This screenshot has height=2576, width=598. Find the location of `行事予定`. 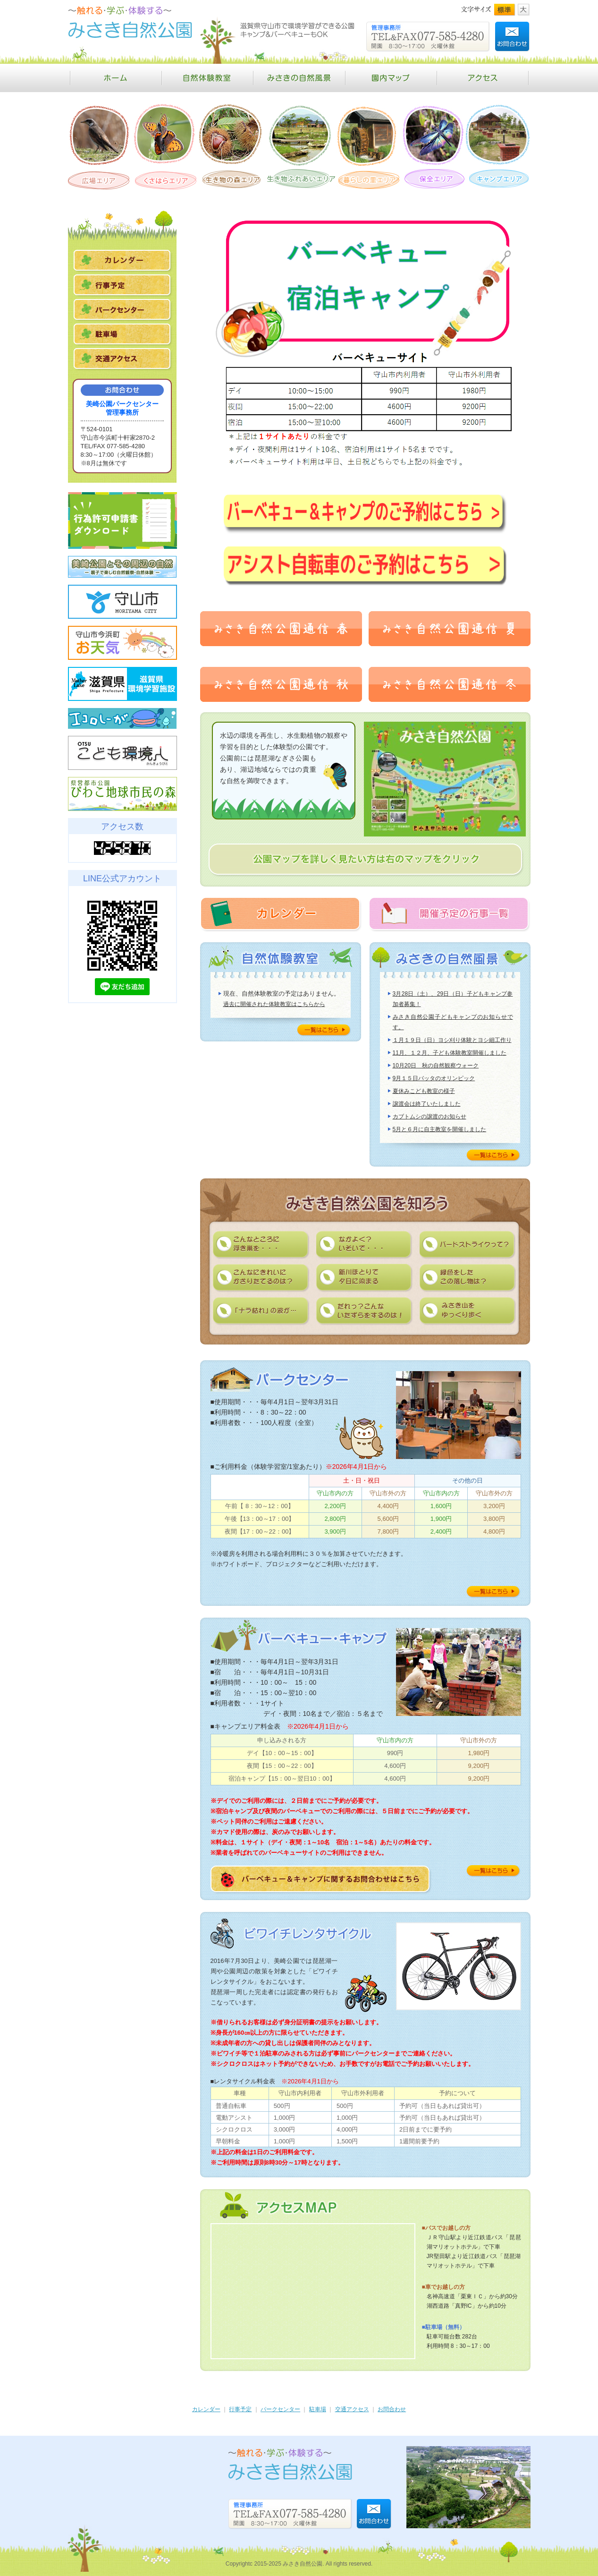

行事予定 is located at coordinates (240, 2409).